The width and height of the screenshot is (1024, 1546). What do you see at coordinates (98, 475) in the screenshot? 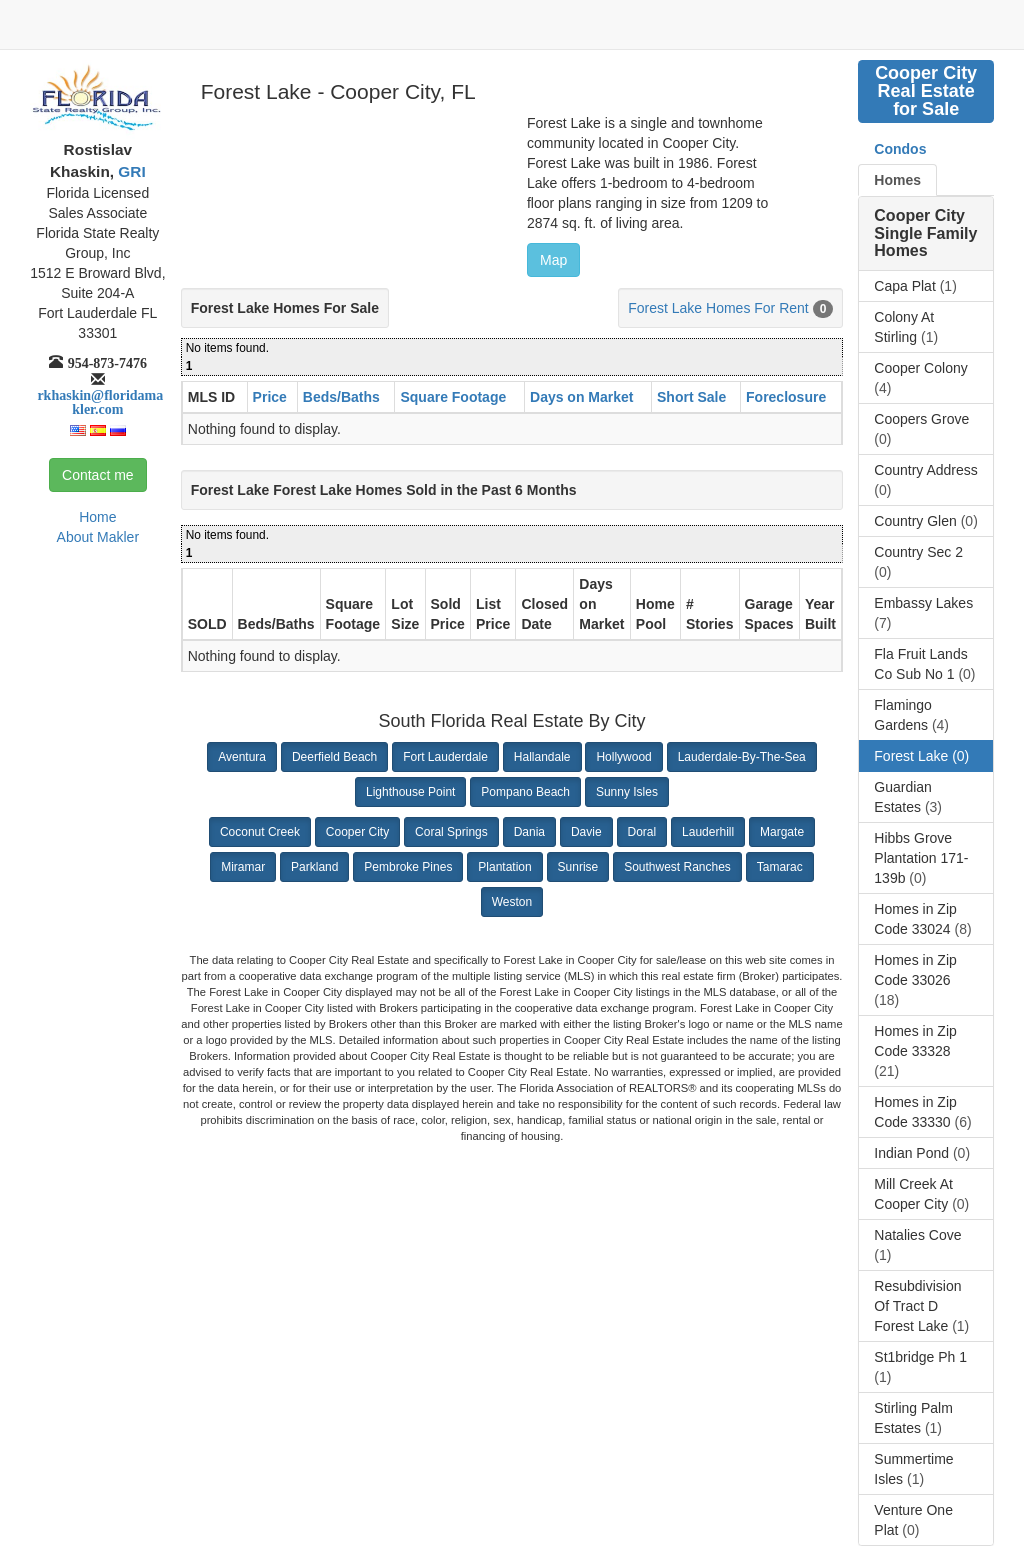
I see `Contact me` at bounding box center [98, 475].